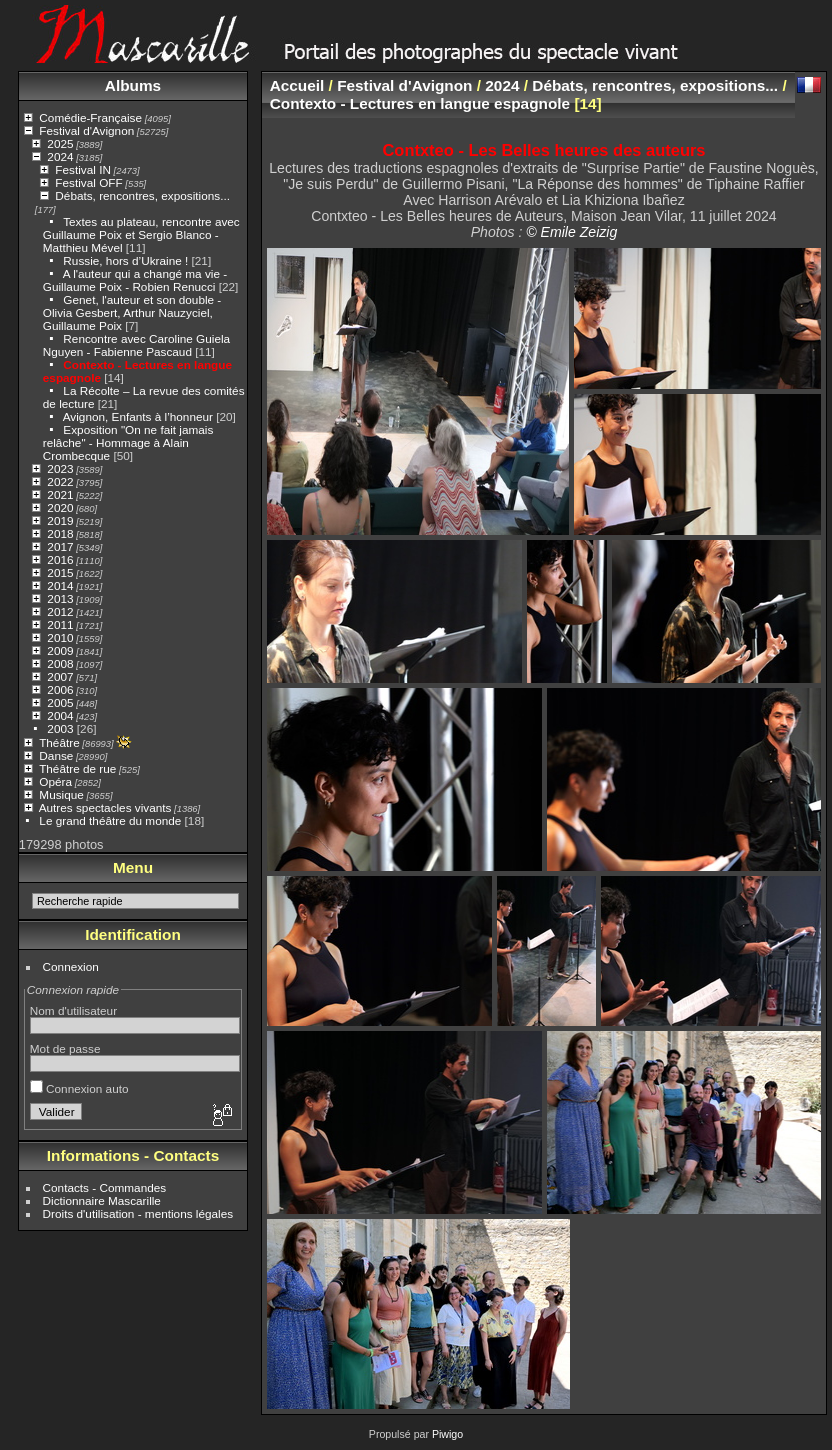 This screenshot has height=1450, width=832. Describe the element at coordinates (60, 702) in the screenshot. I see `2005` at that location.